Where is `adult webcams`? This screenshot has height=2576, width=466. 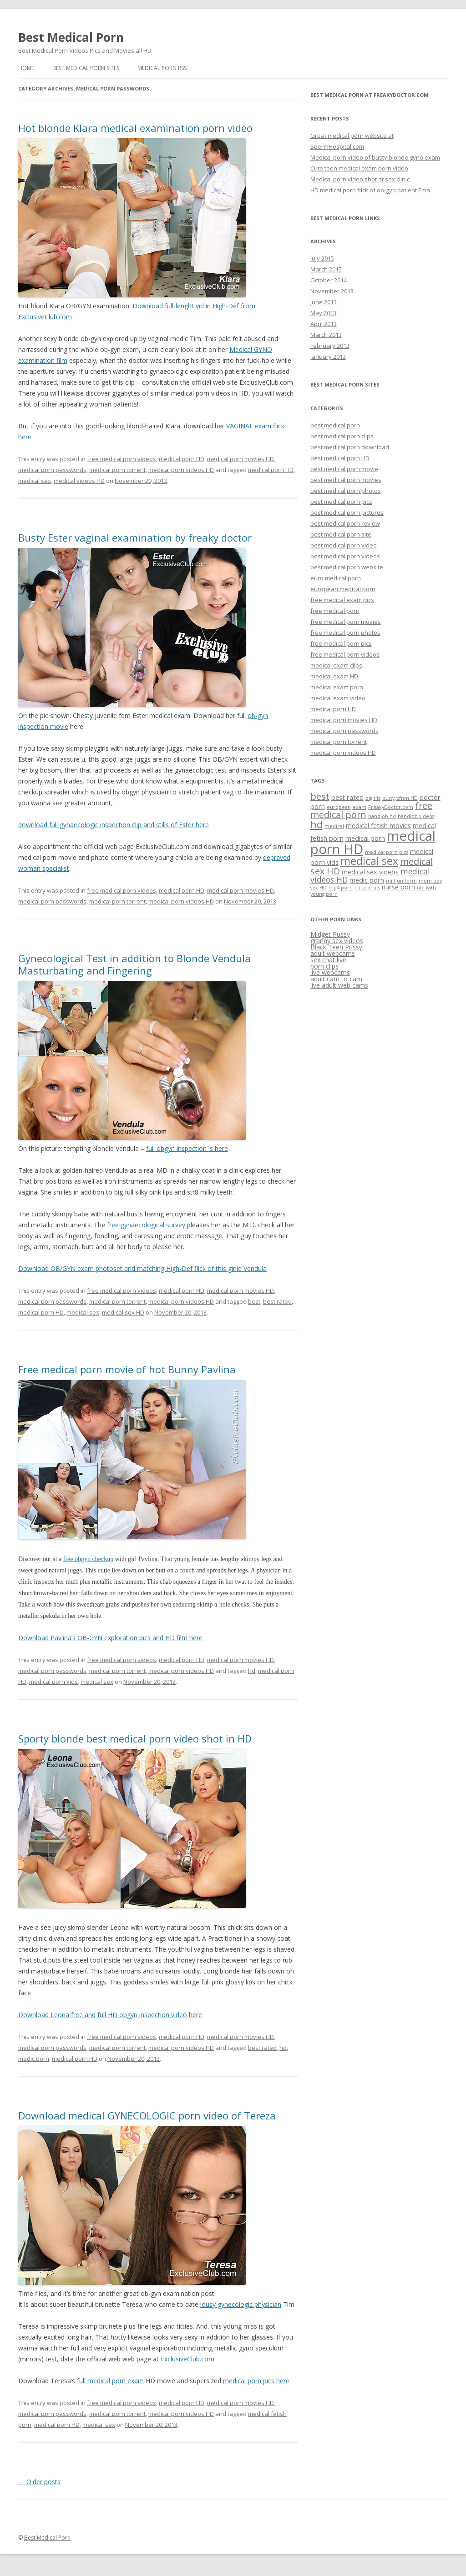 adult webcams is located at coordinates (332, 953).